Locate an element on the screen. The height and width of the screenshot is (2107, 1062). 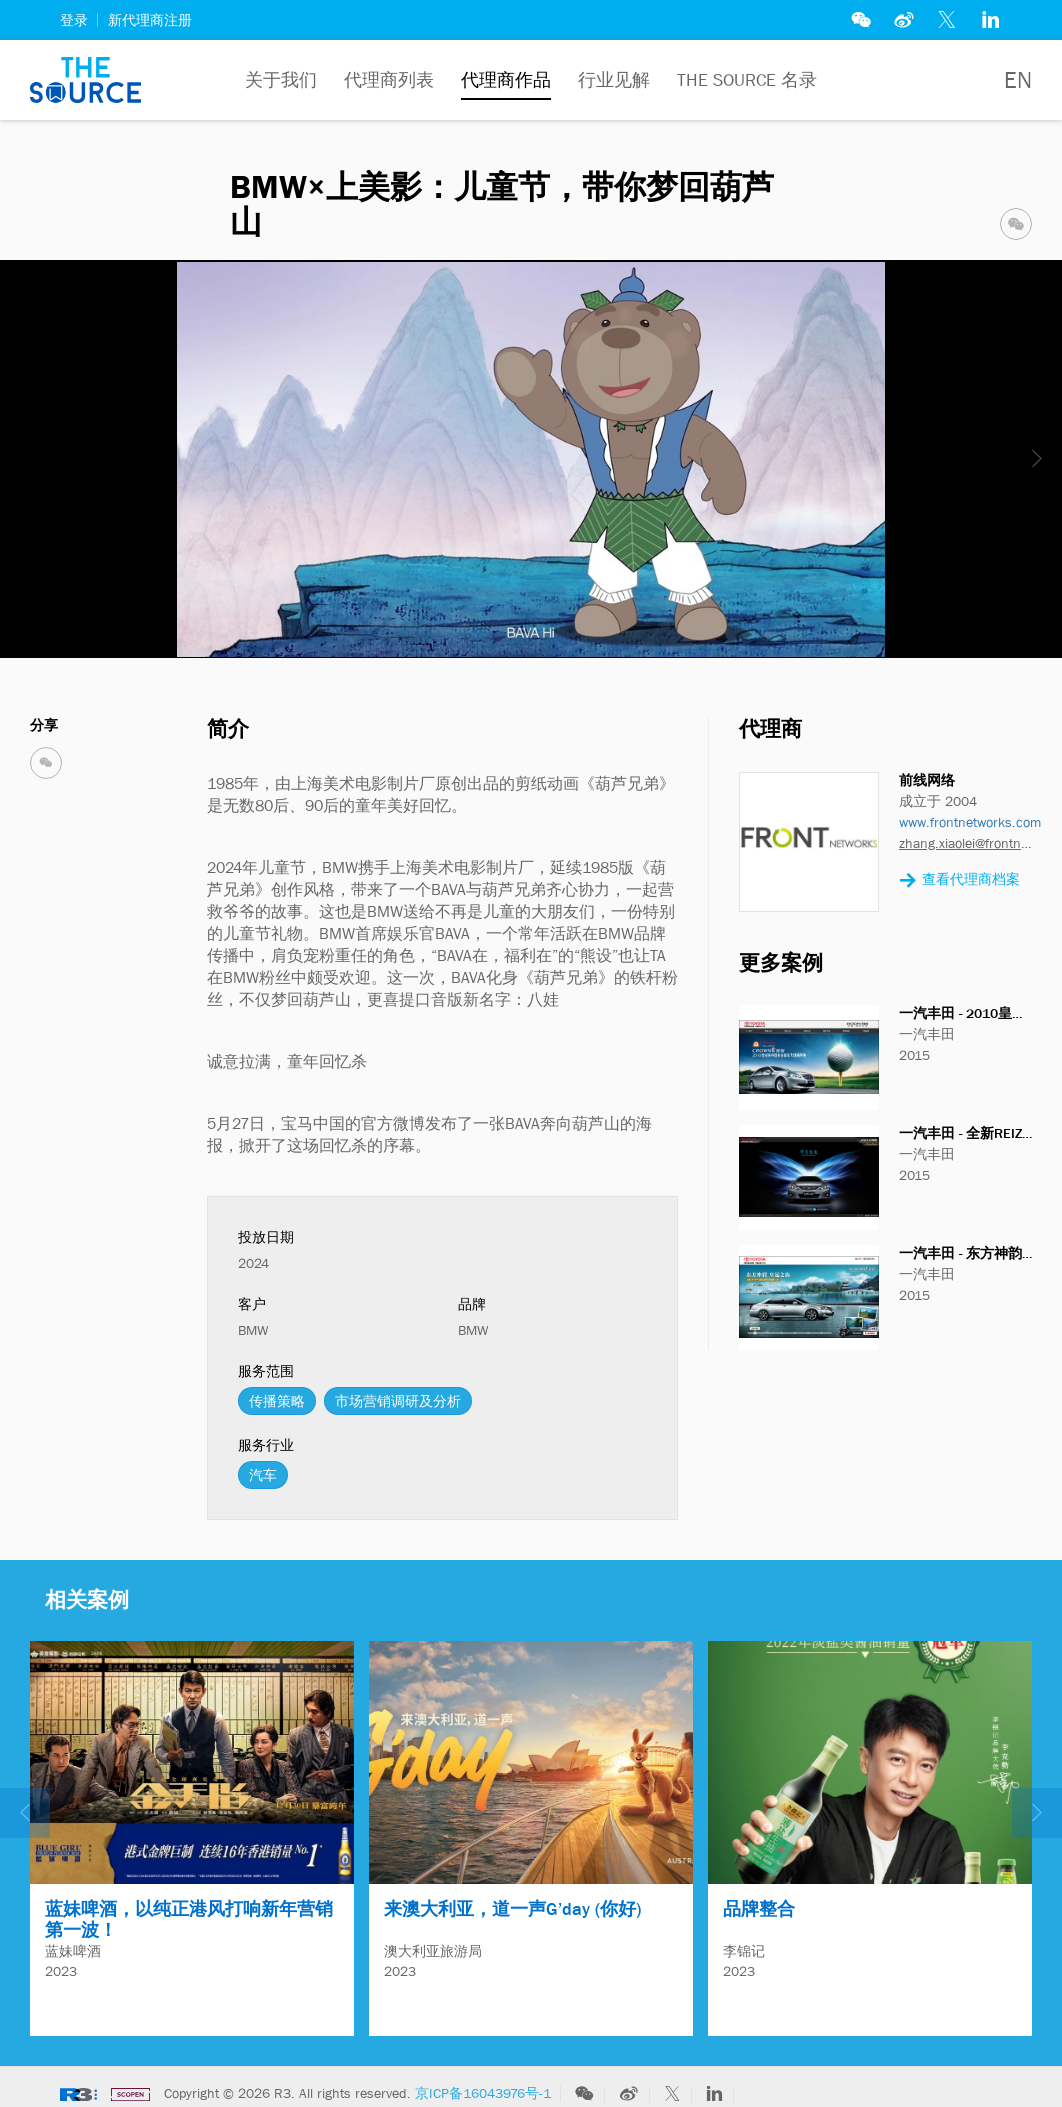
查看代理商档案 is located at coordinates (959, 880).